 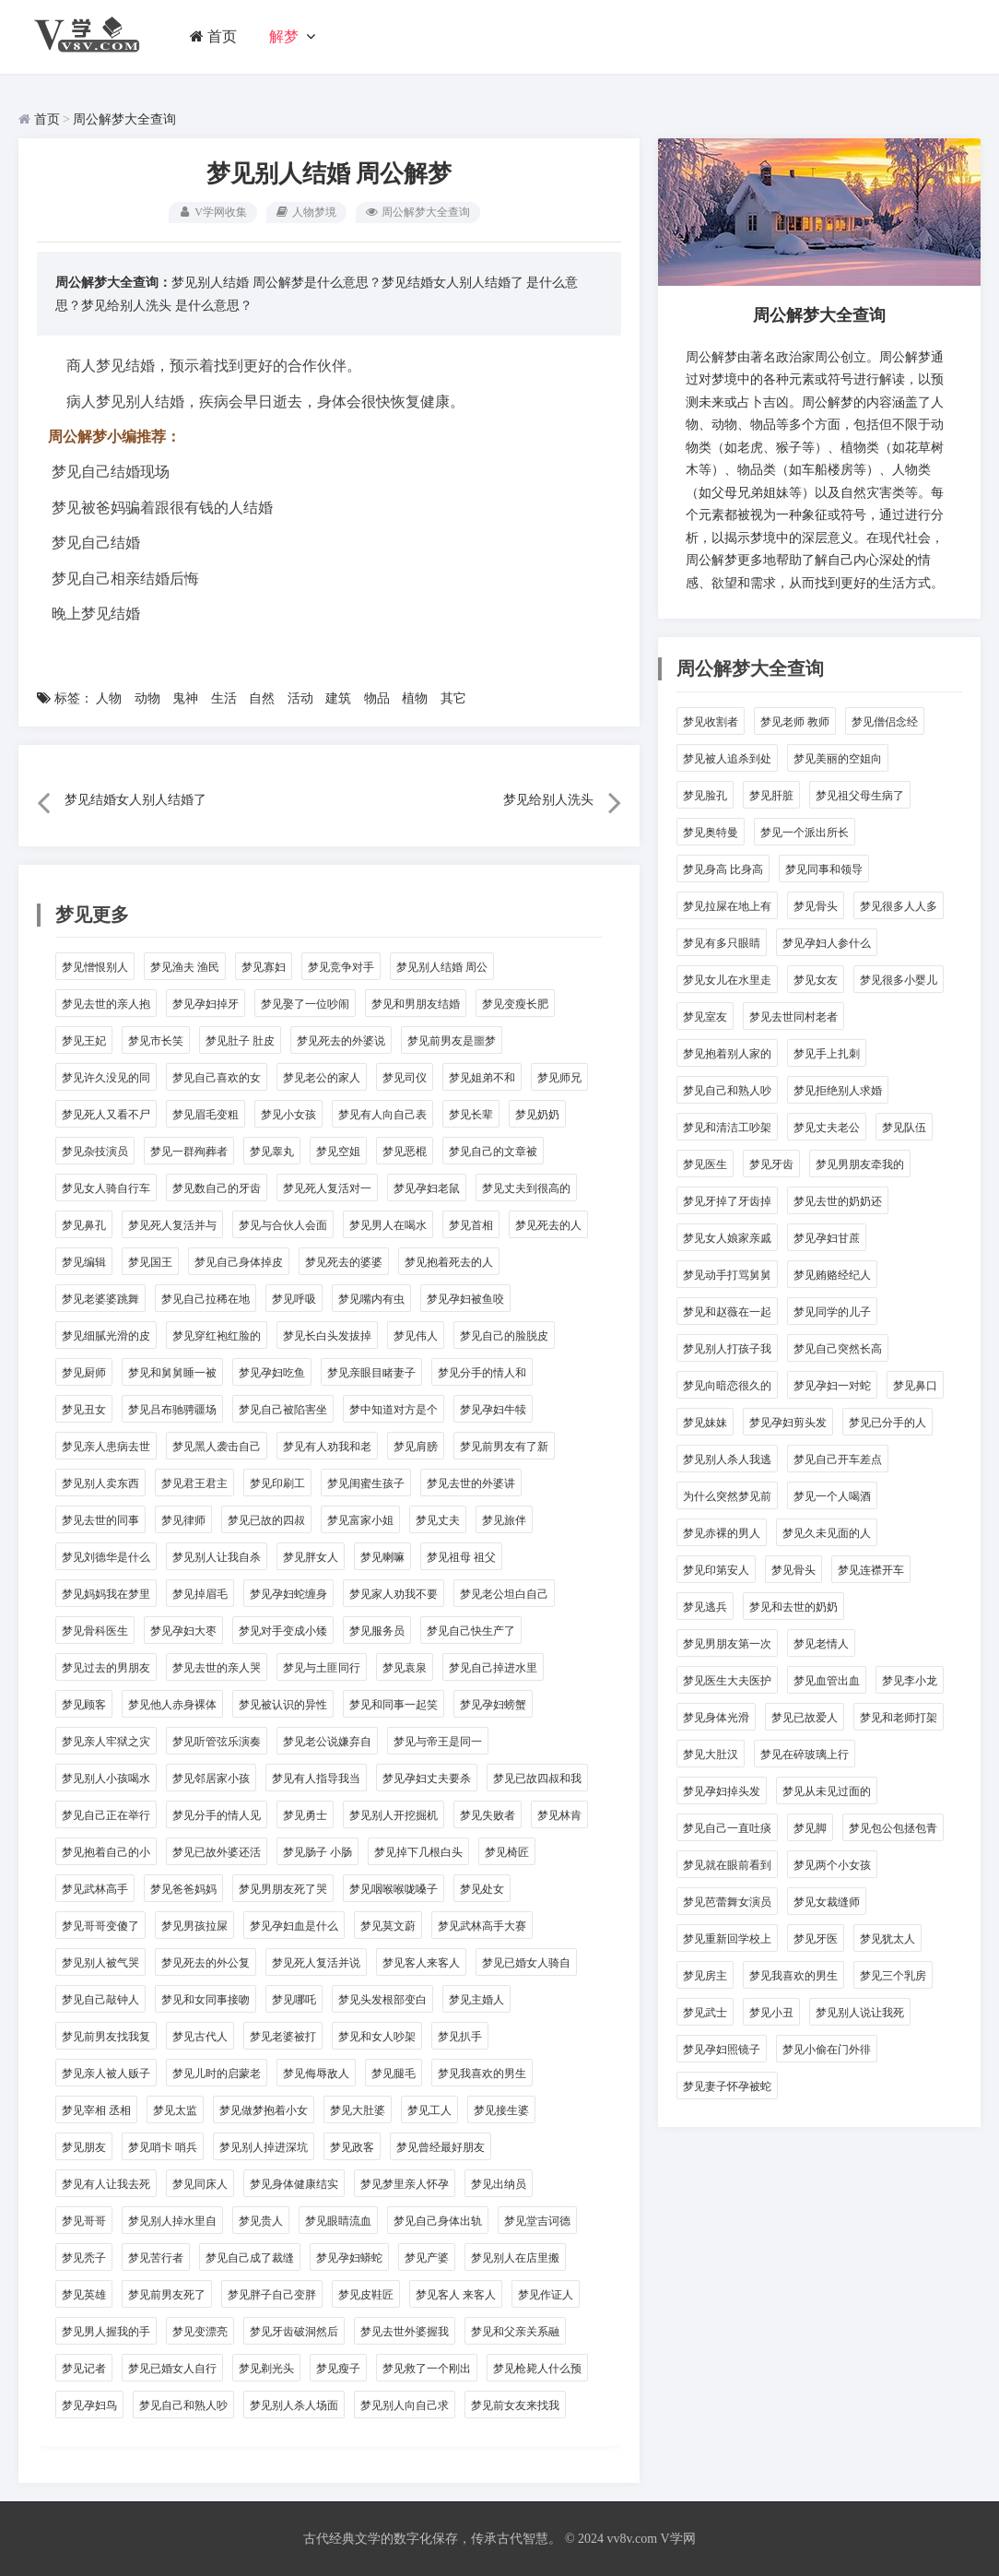 I want to click on 梦见前女友来找我, so click(x=515, y=2405).